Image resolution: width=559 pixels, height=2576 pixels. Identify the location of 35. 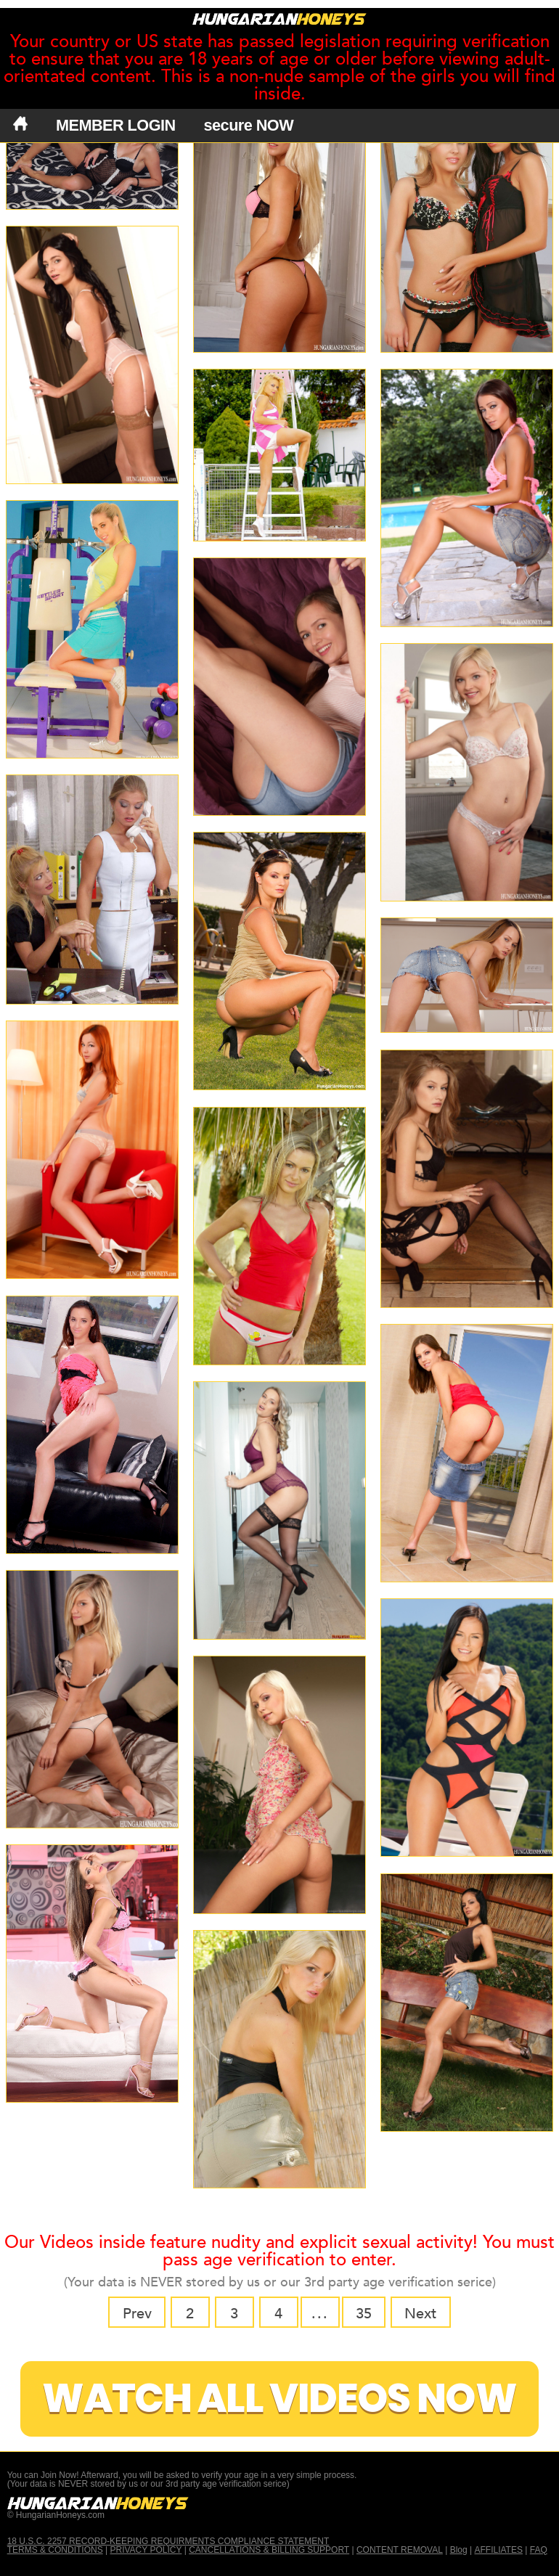
(364, 2313).